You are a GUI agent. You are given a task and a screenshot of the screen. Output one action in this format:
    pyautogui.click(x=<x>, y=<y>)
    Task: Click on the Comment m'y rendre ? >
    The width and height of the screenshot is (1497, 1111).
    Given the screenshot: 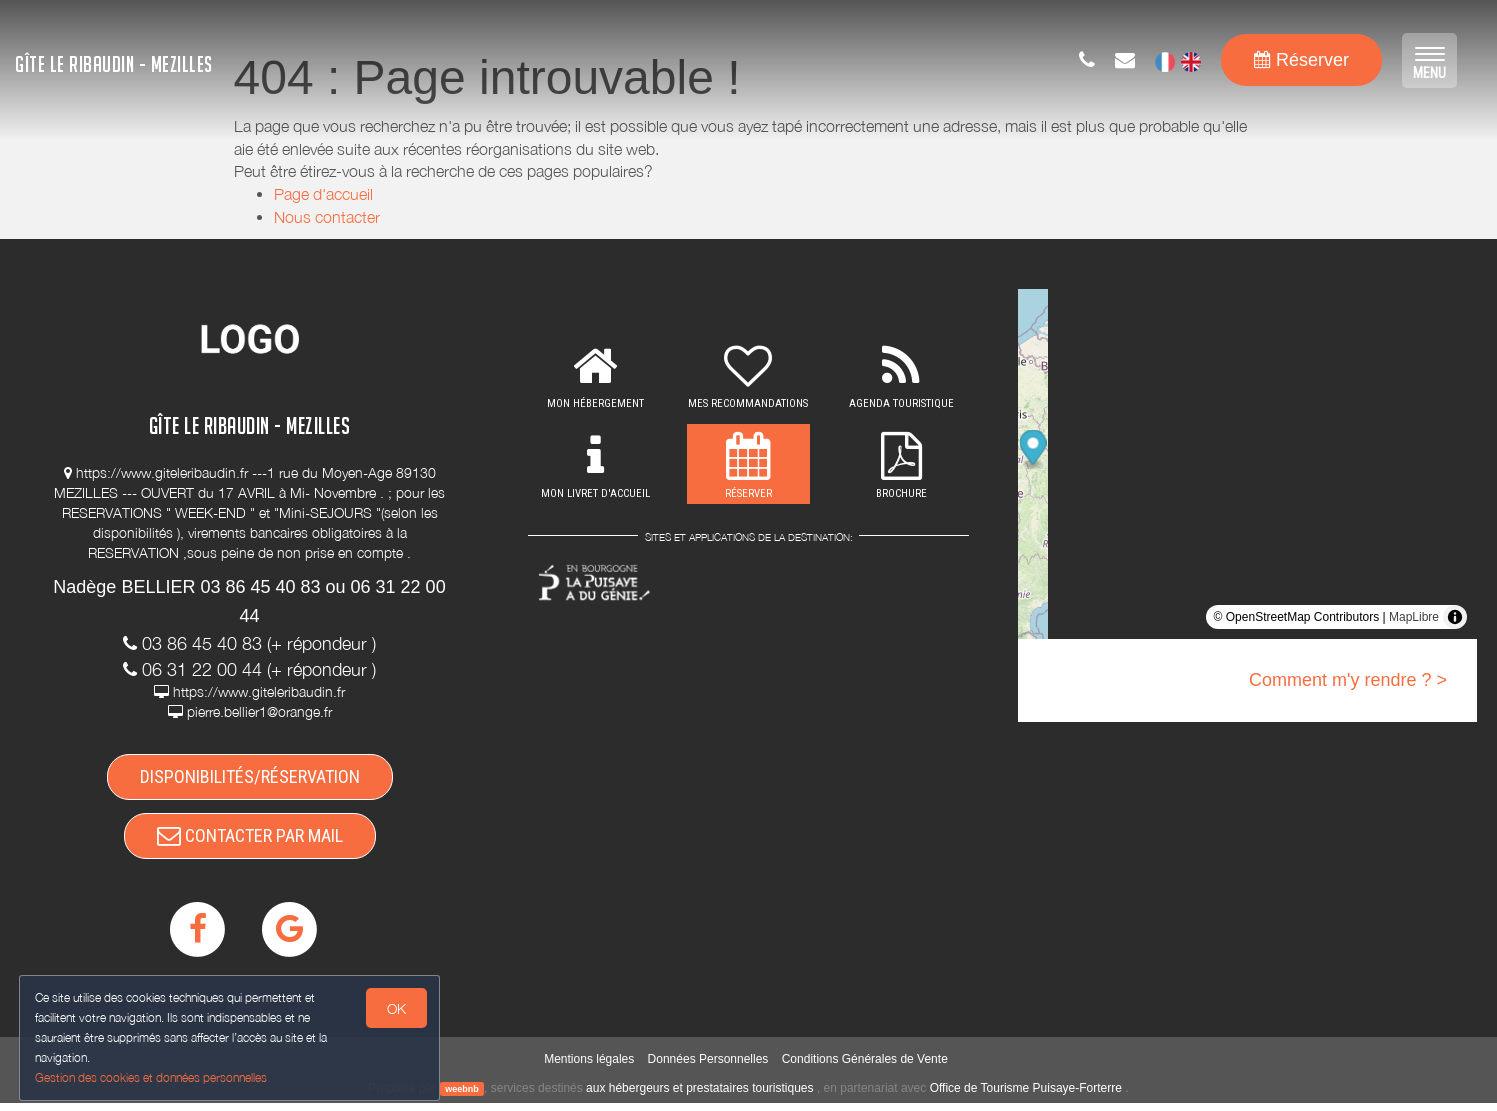 What is the action you would take?
    pyautogui.click(x=1348, y=680)
    